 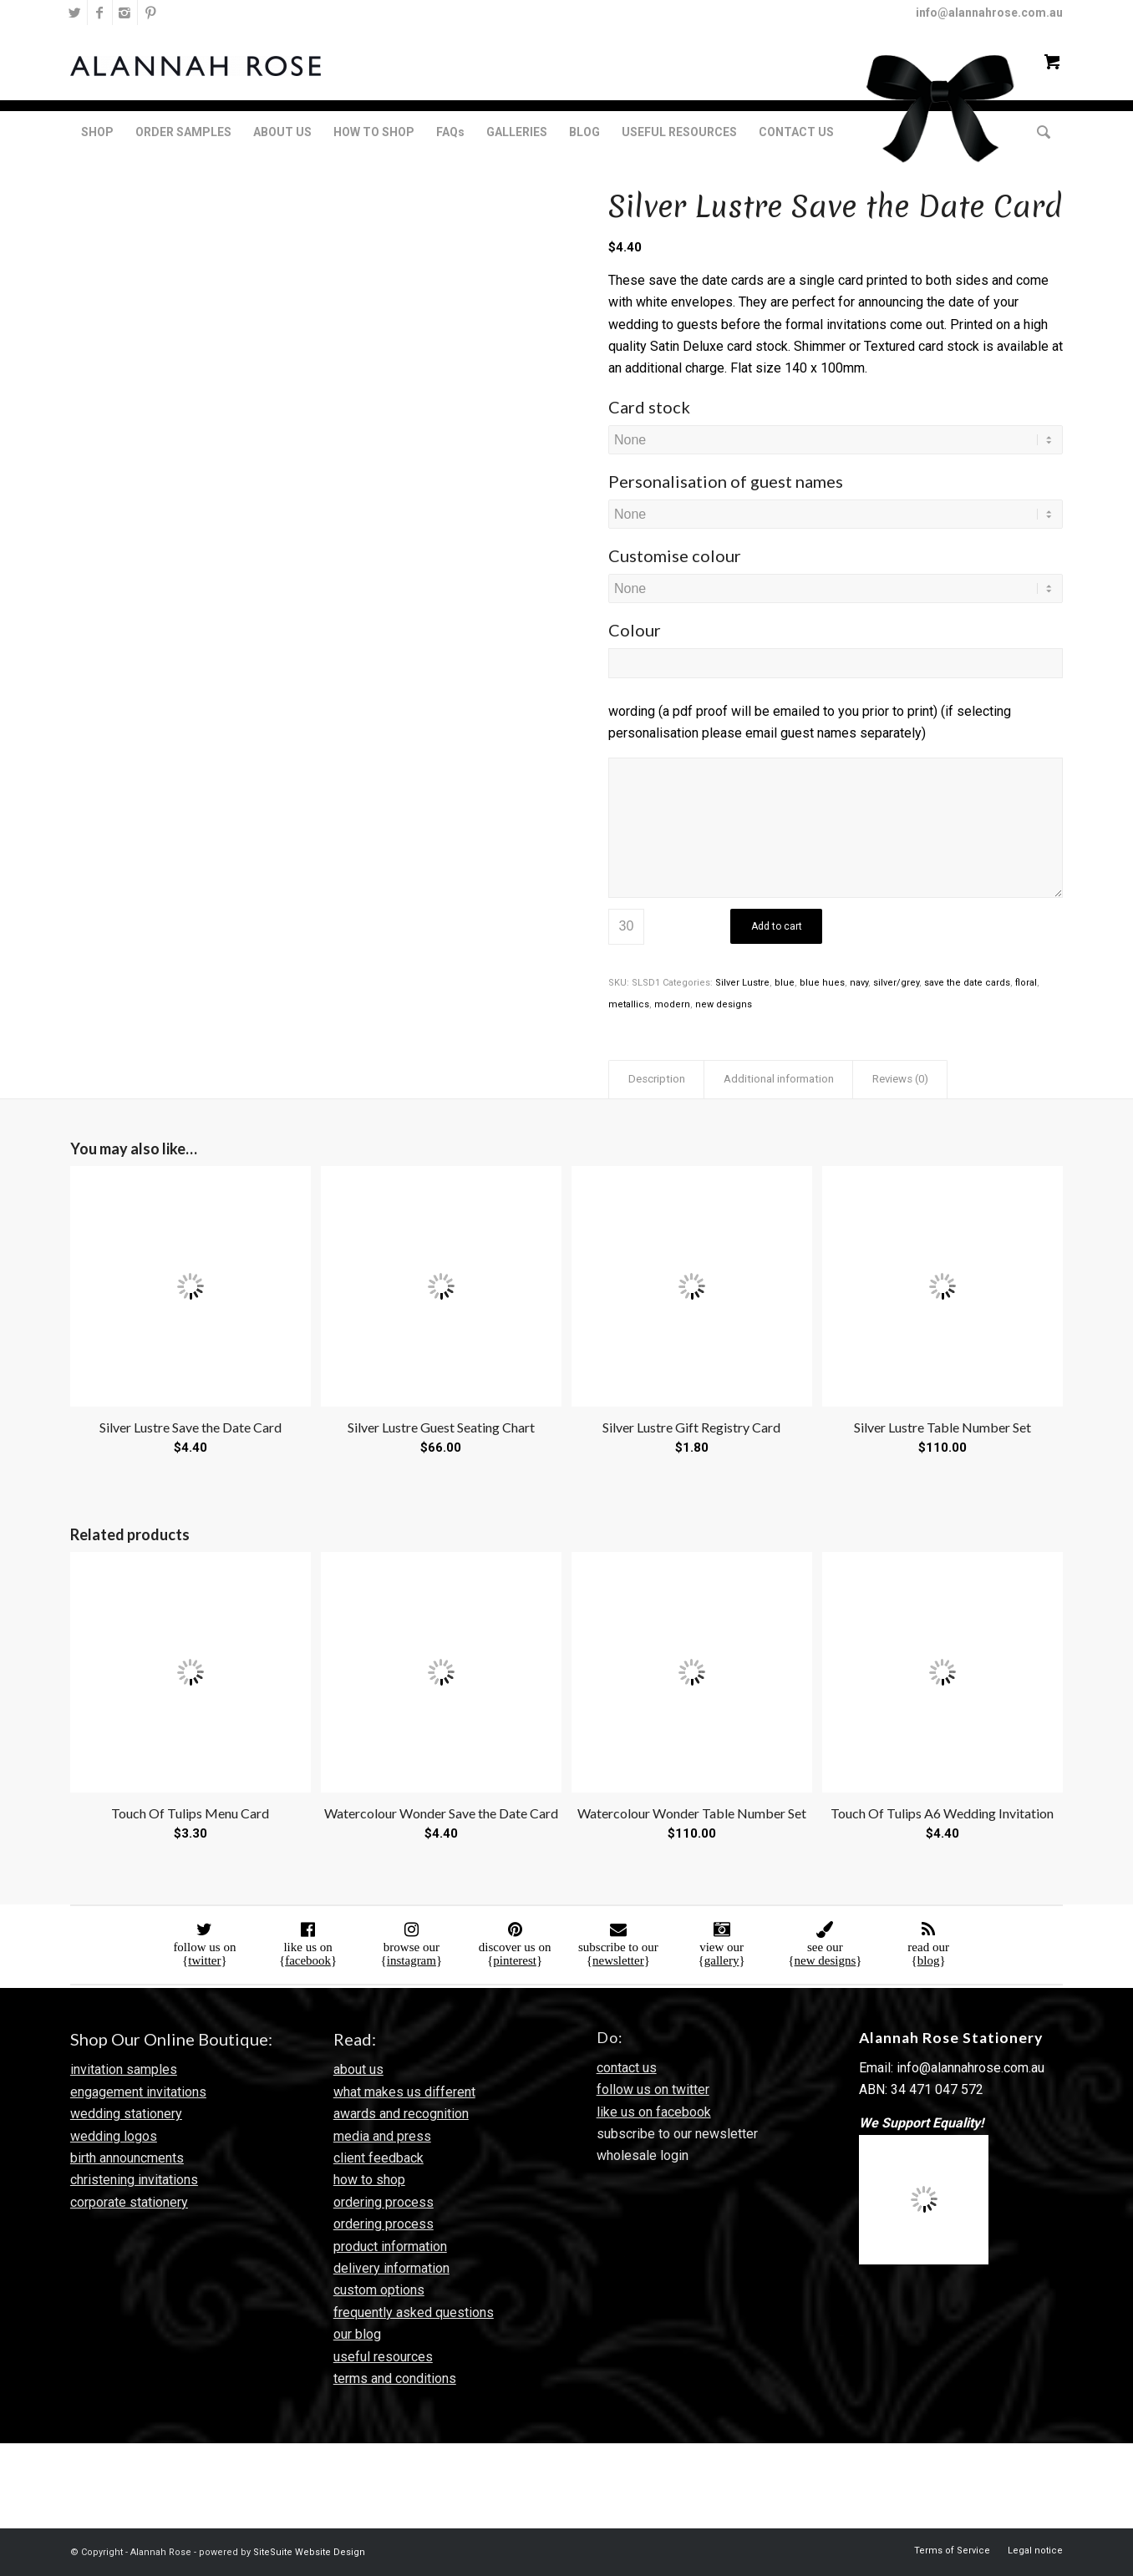 What do you see at coordinates (129, 2202) in the screenshot?
I see `corporate stationery` at bounding box center [129, 2202].